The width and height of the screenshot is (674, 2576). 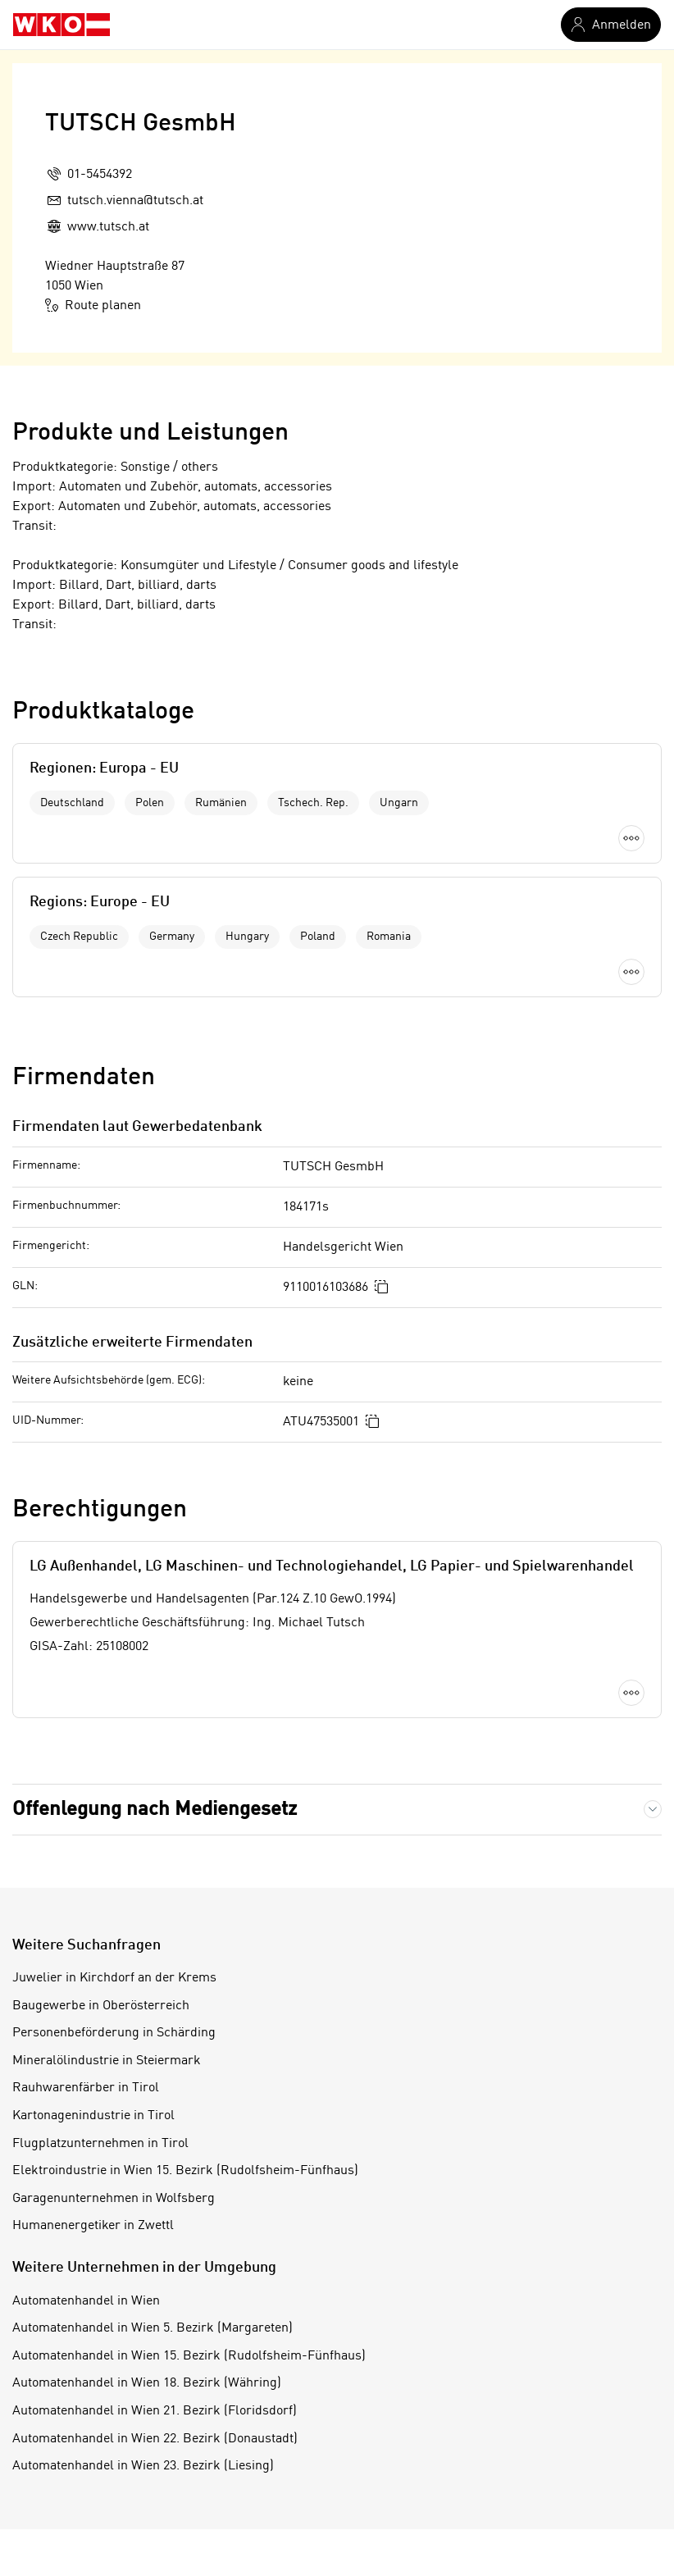 What do you see at coordinates (114, 1978) in the screenshot?
I see `Juwelier in Kirchdorf an der Krems` at bounding box center [114, 1978].